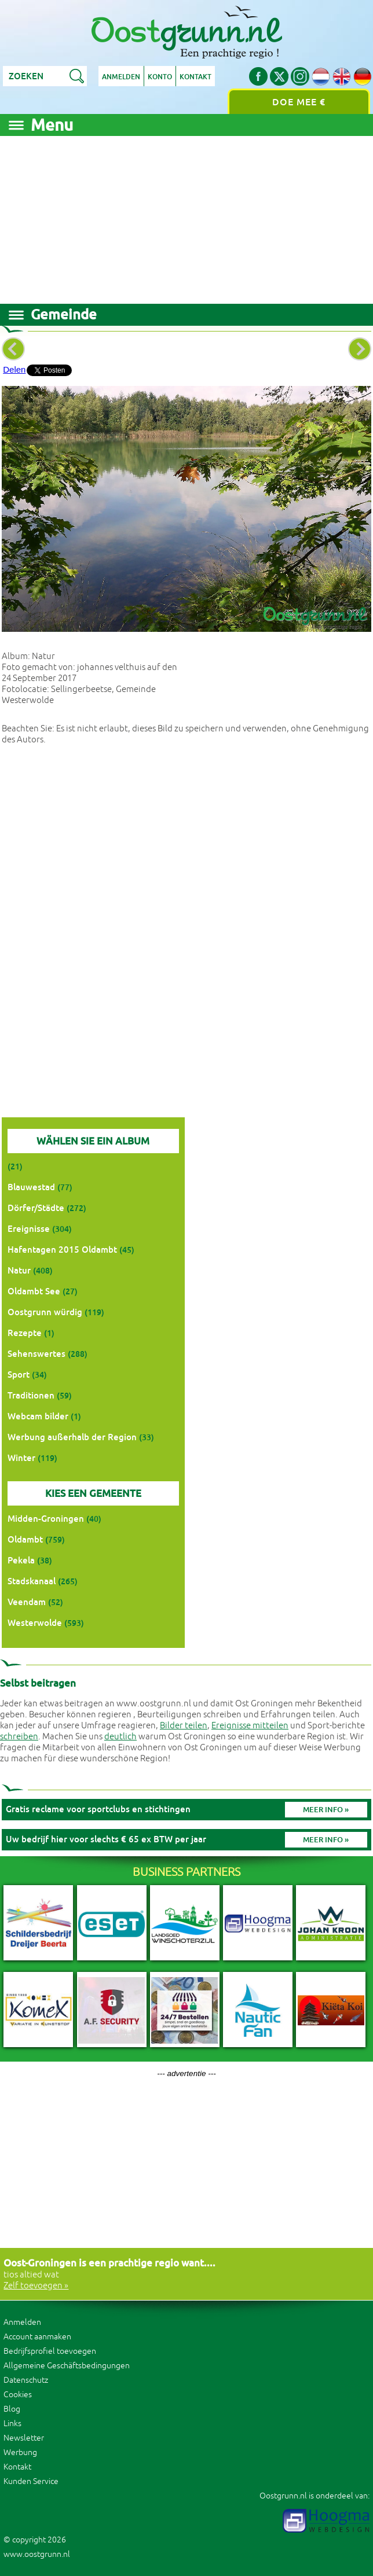 This screenshot has width=373, height=2576. Describe the element at coordinates (37, 2337) in the screenshot. I see `Account aanmaken` at that location.